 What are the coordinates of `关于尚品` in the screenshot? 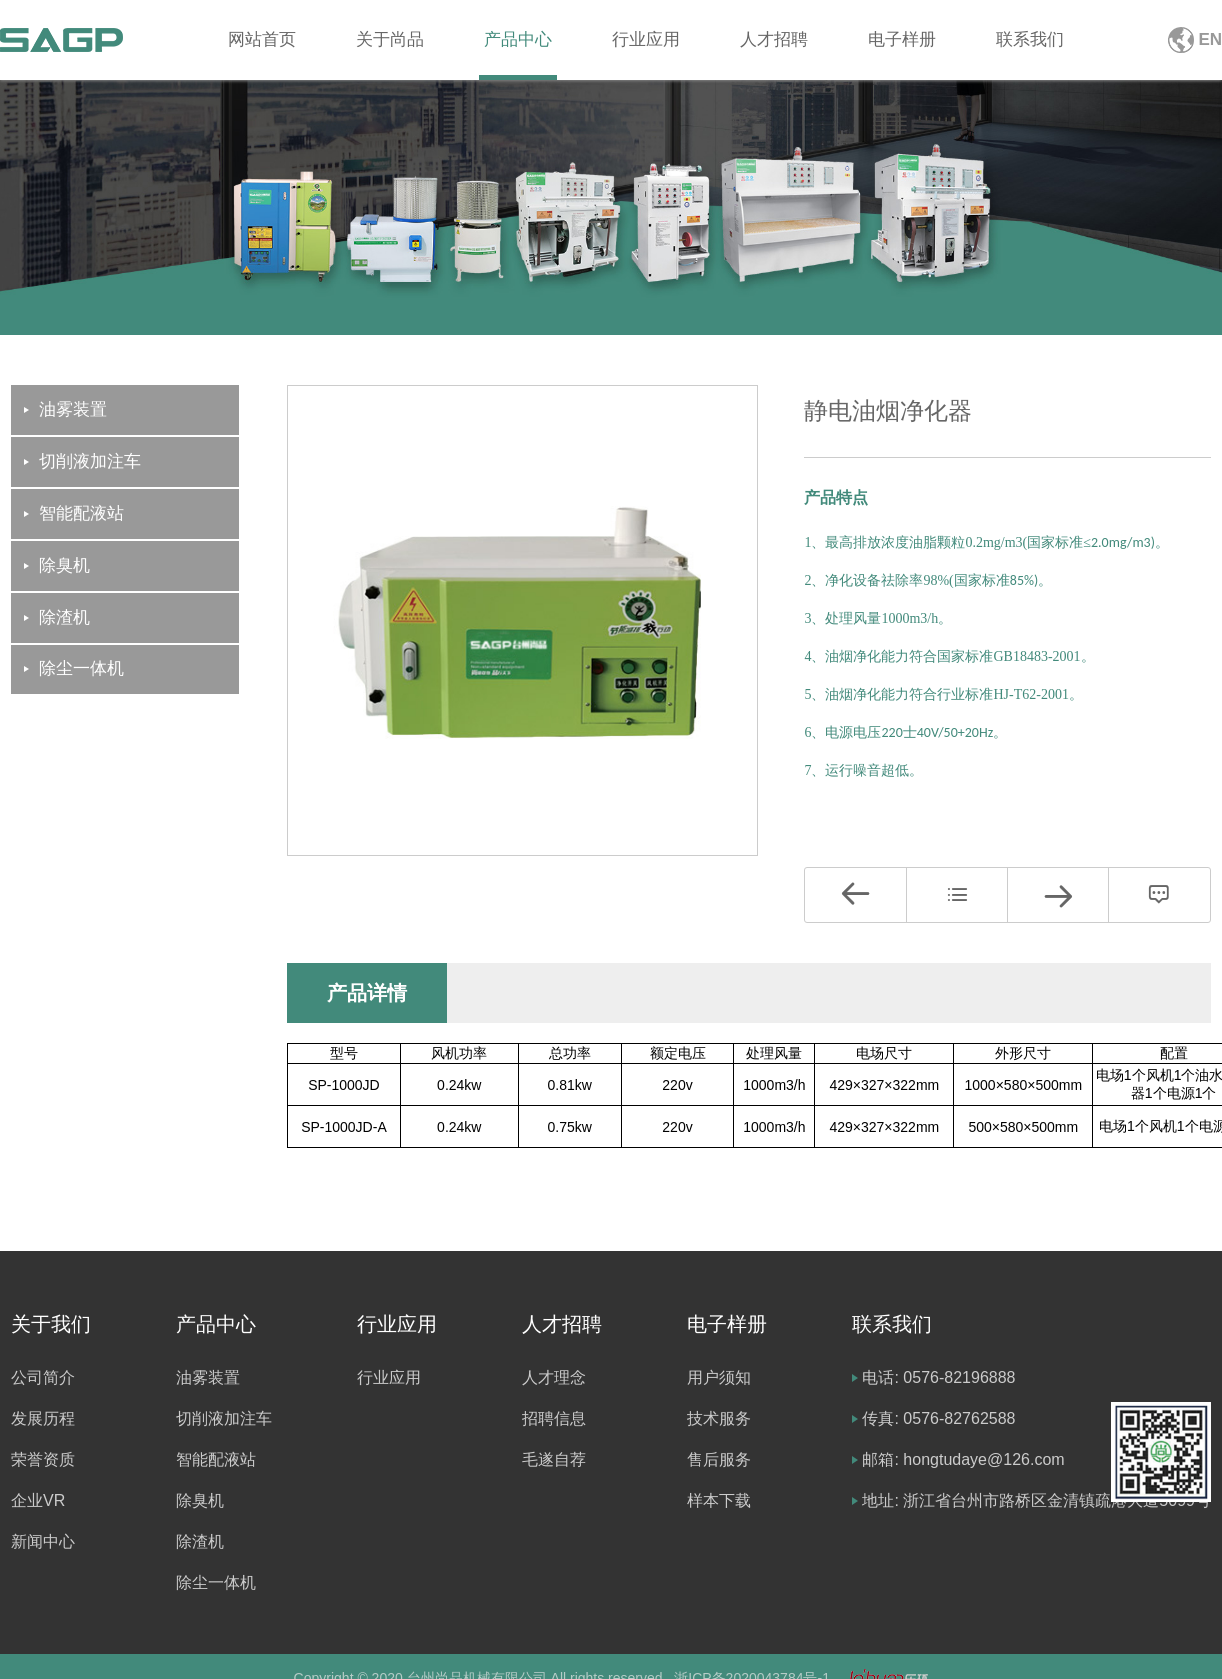 It's located at (390, 39).